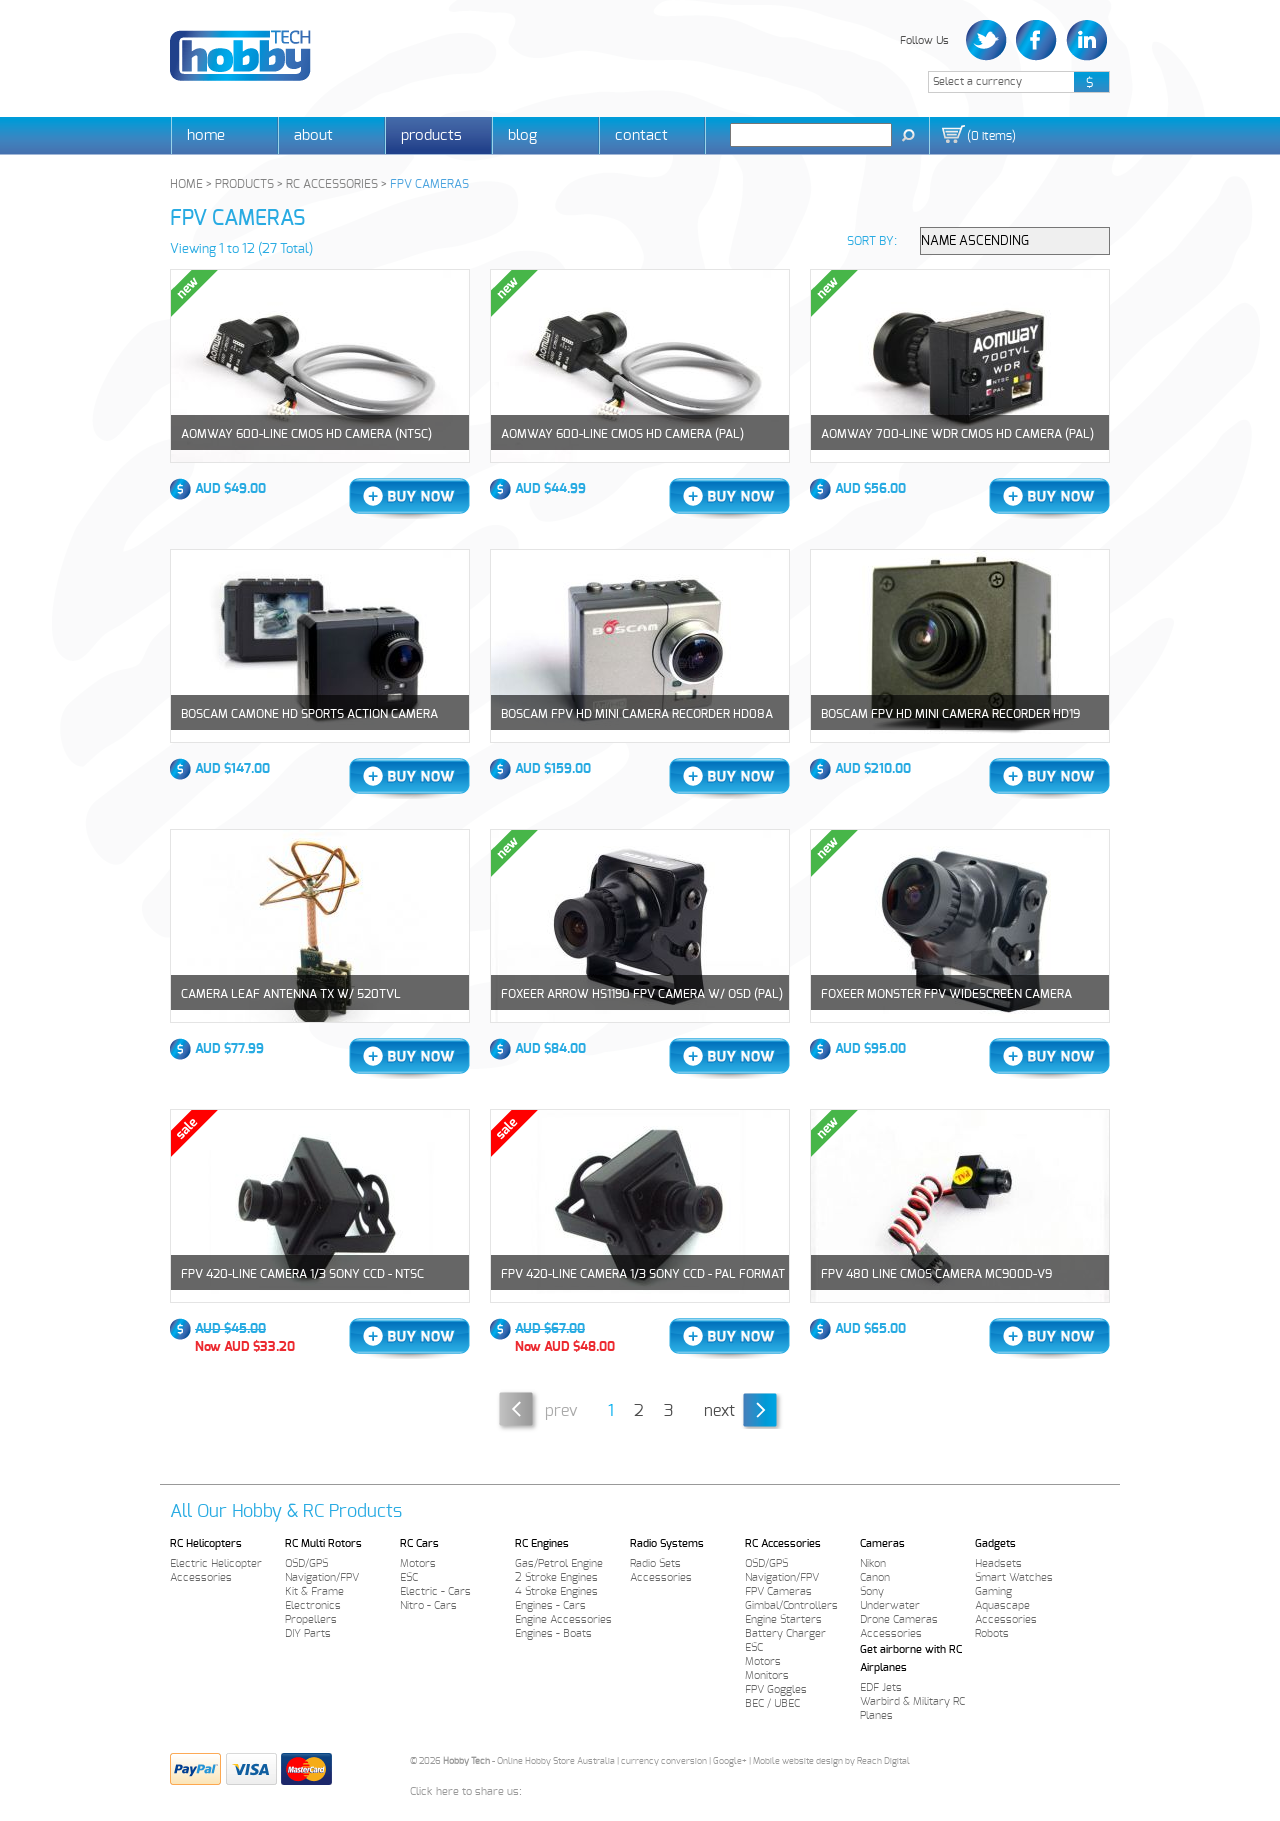  I want to click on Gaming, so click(993, 1591).